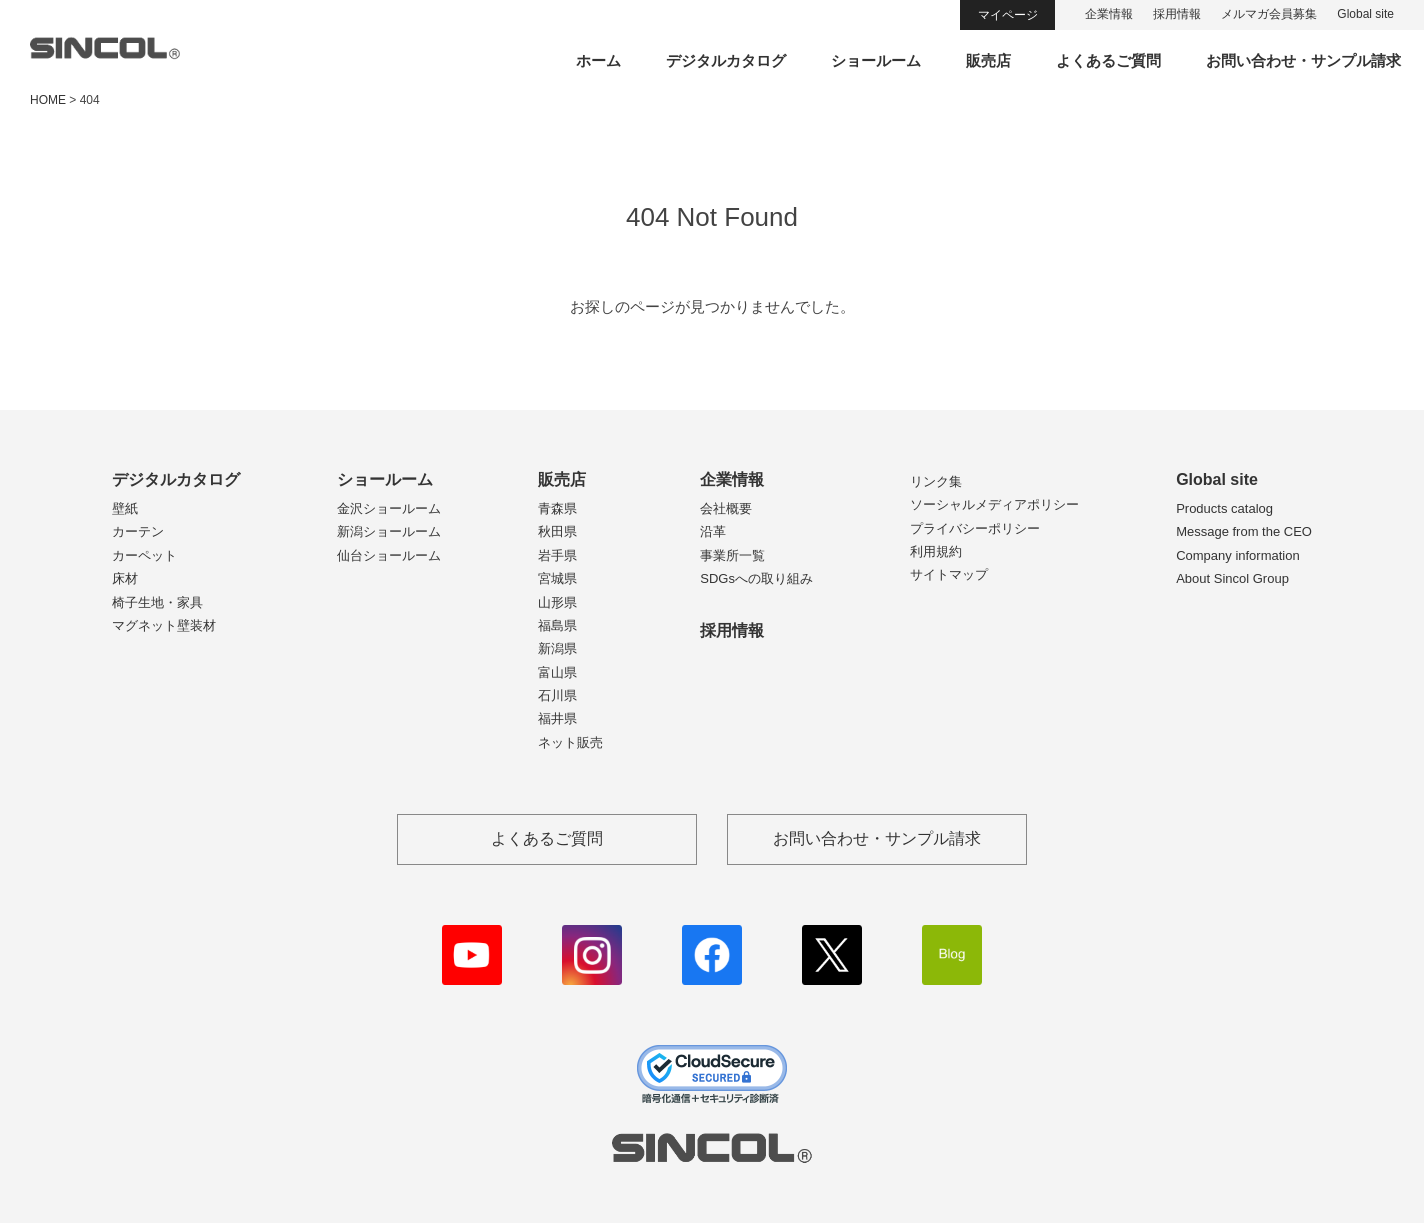  What do you see at coordinates (1238, 555) in the screenshot?
I see `Company information` at bounding box center [1238, 555].